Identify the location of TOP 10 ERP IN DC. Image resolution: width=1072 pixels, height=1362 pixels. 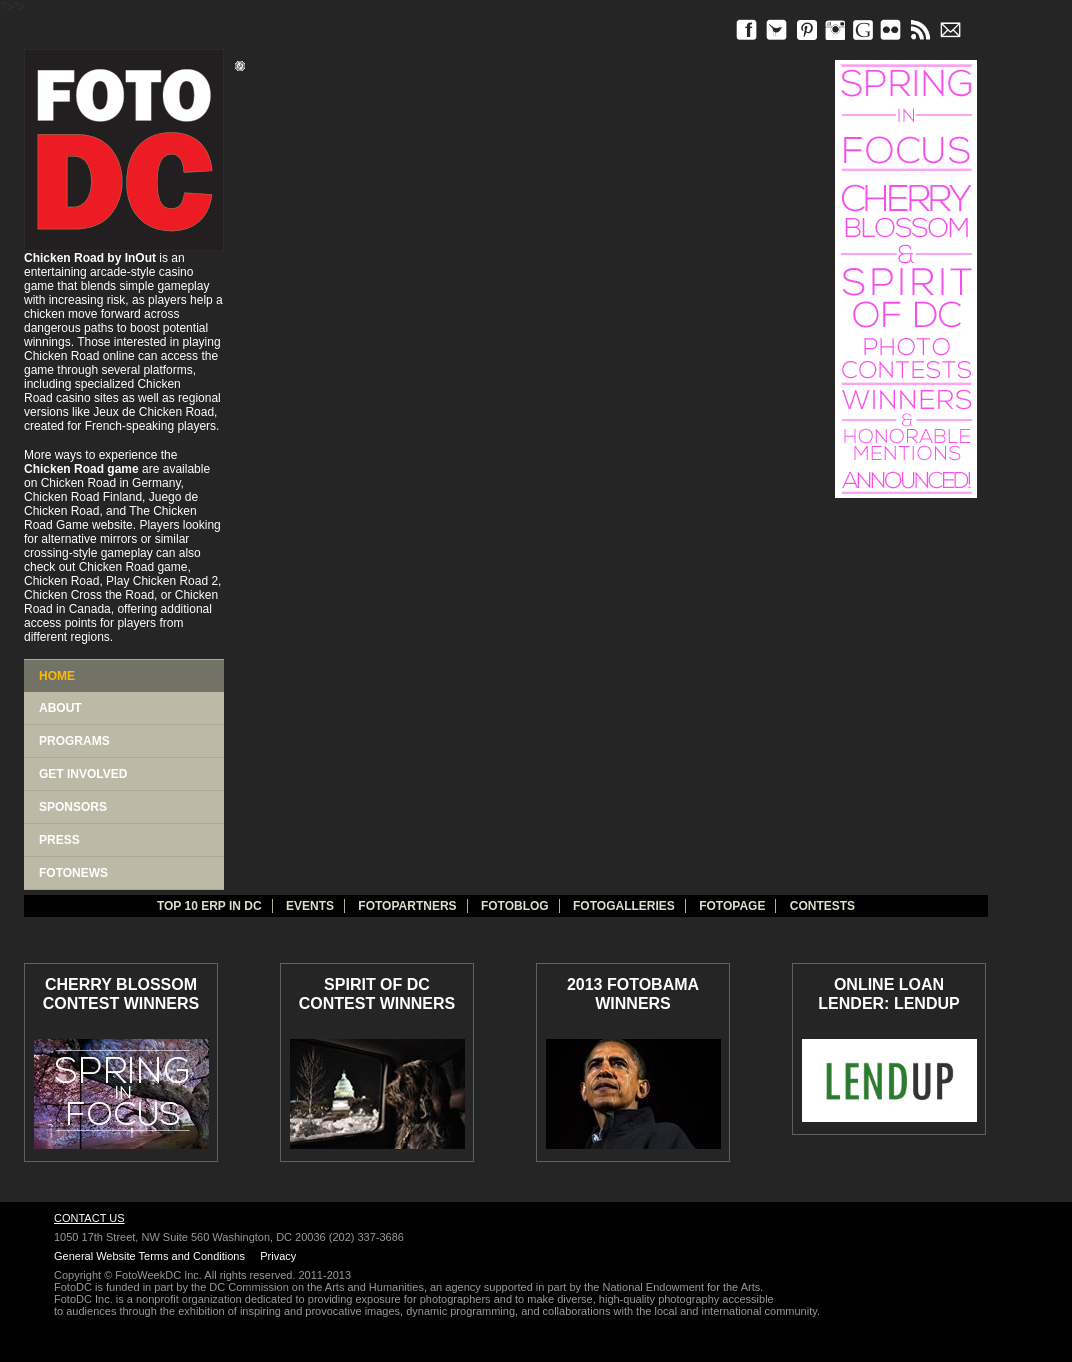
(209, 906).